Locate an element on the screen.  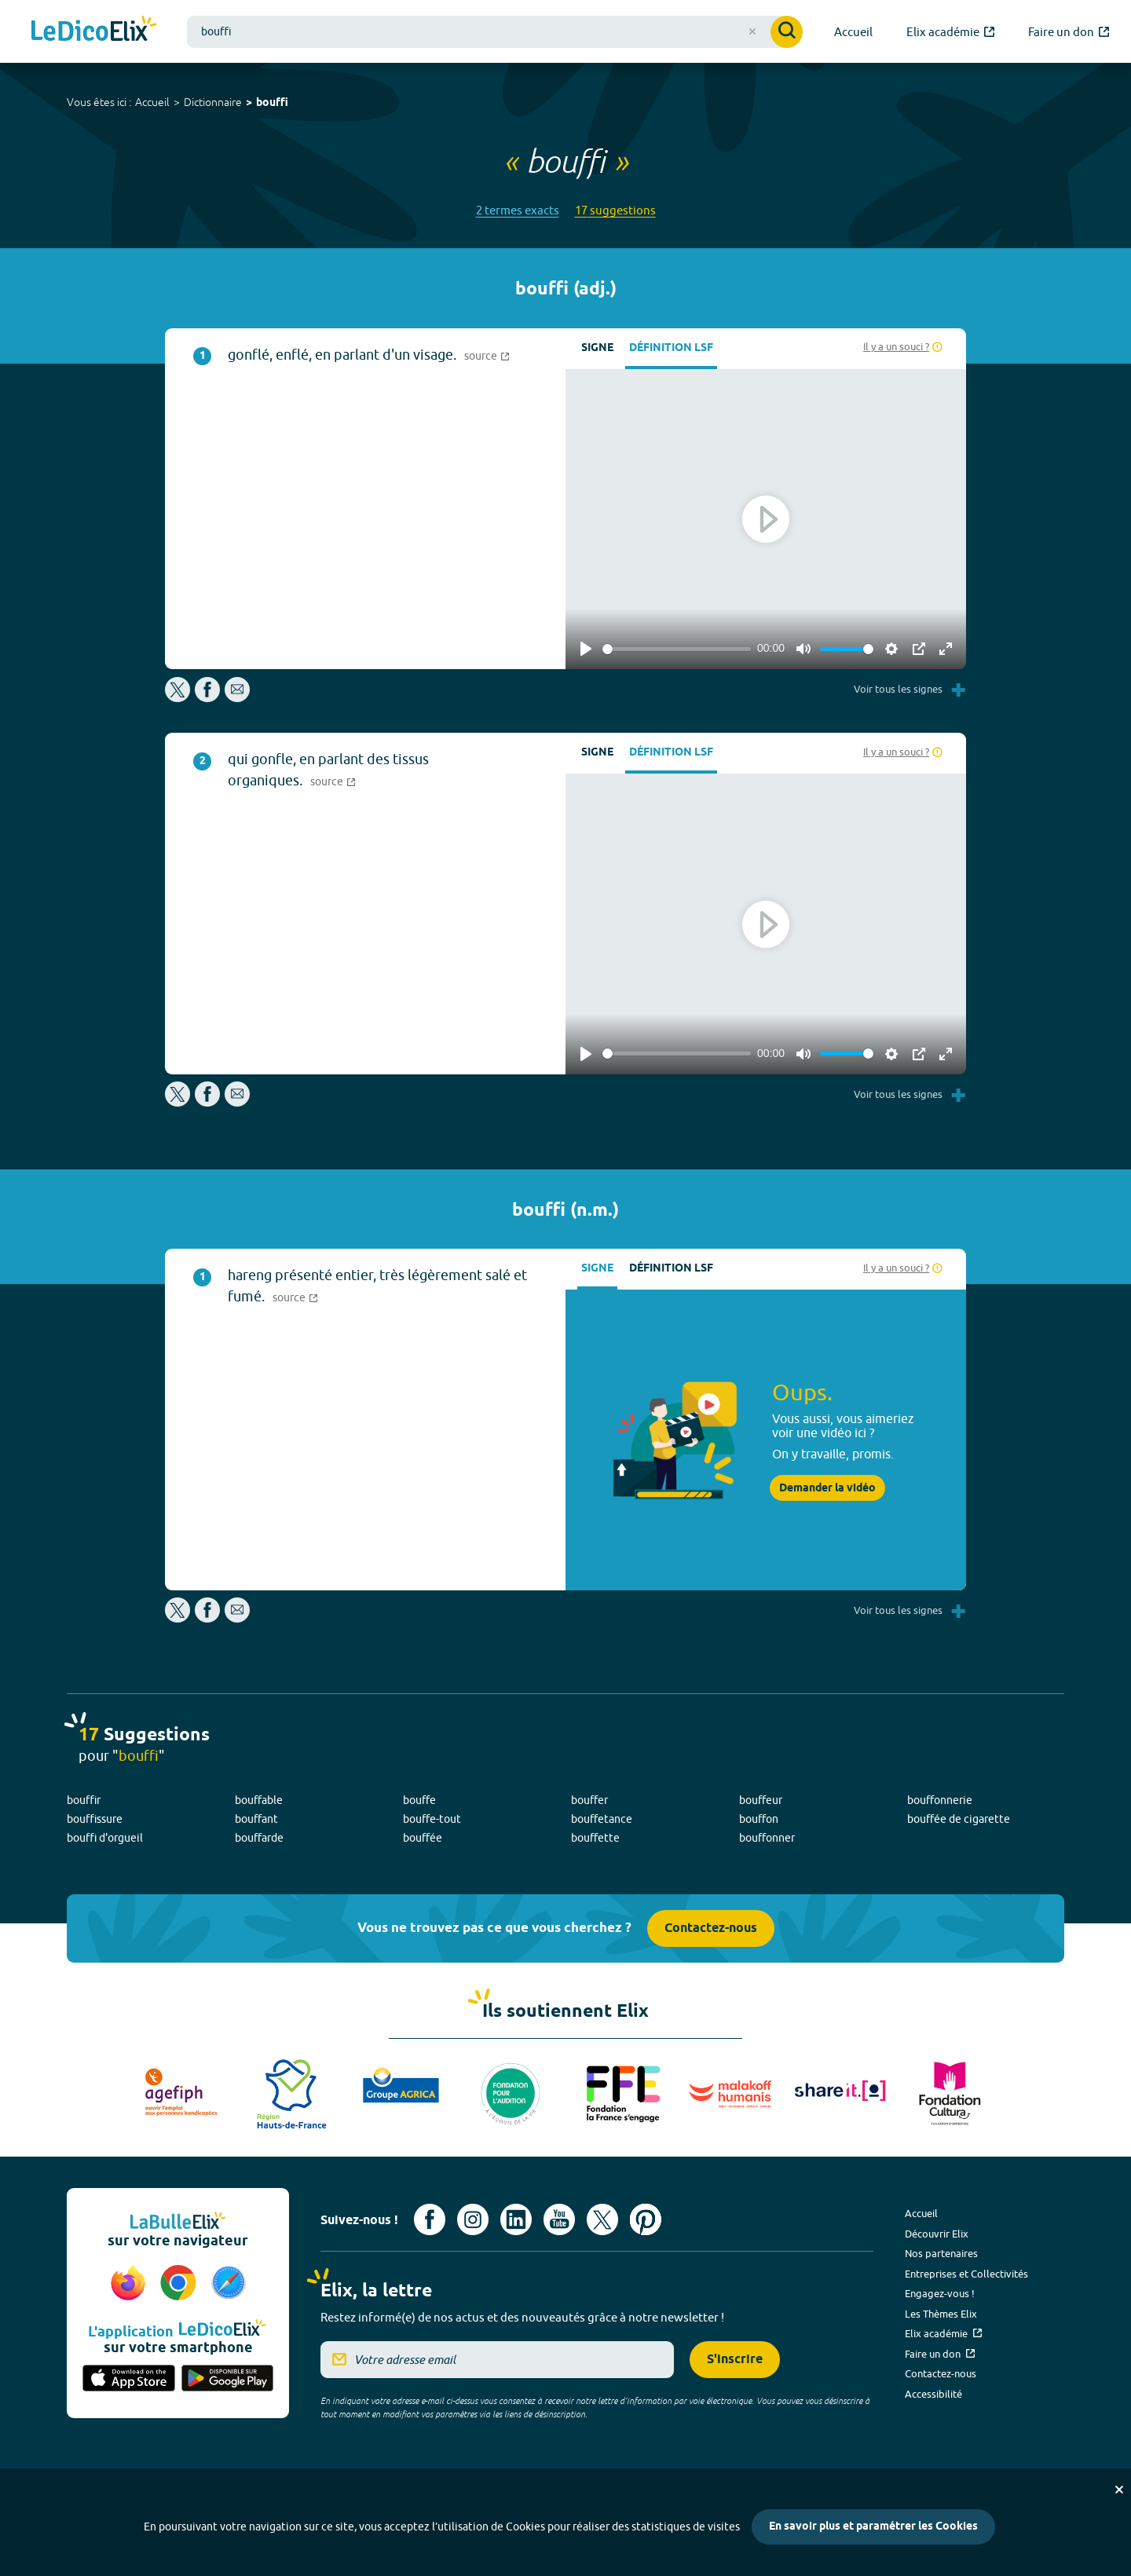
bouffonner is located at coordinates (767, 1837).